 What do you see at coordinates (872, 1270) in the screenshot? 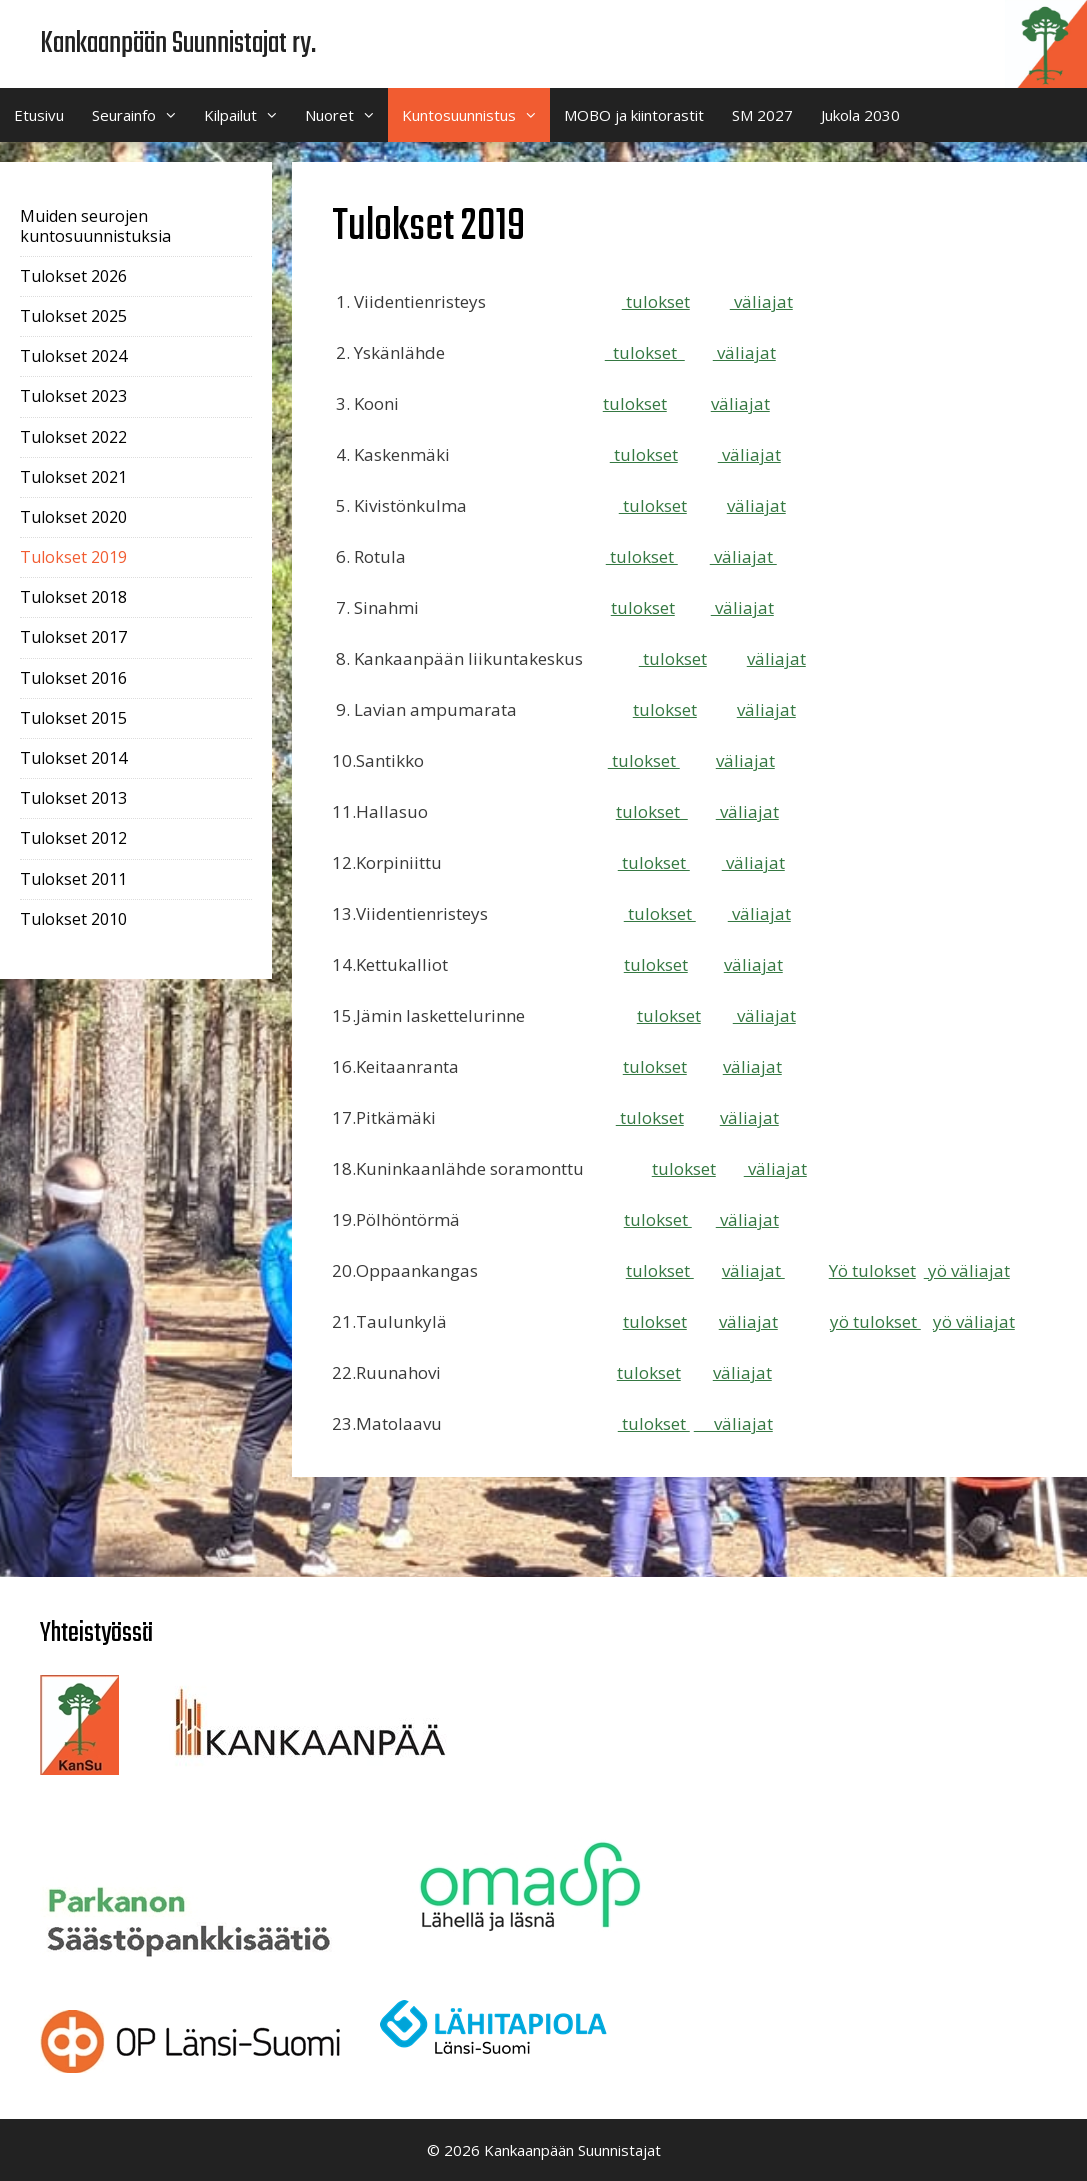
I see `Yö tulokset` at bounding box center [872, 1270].